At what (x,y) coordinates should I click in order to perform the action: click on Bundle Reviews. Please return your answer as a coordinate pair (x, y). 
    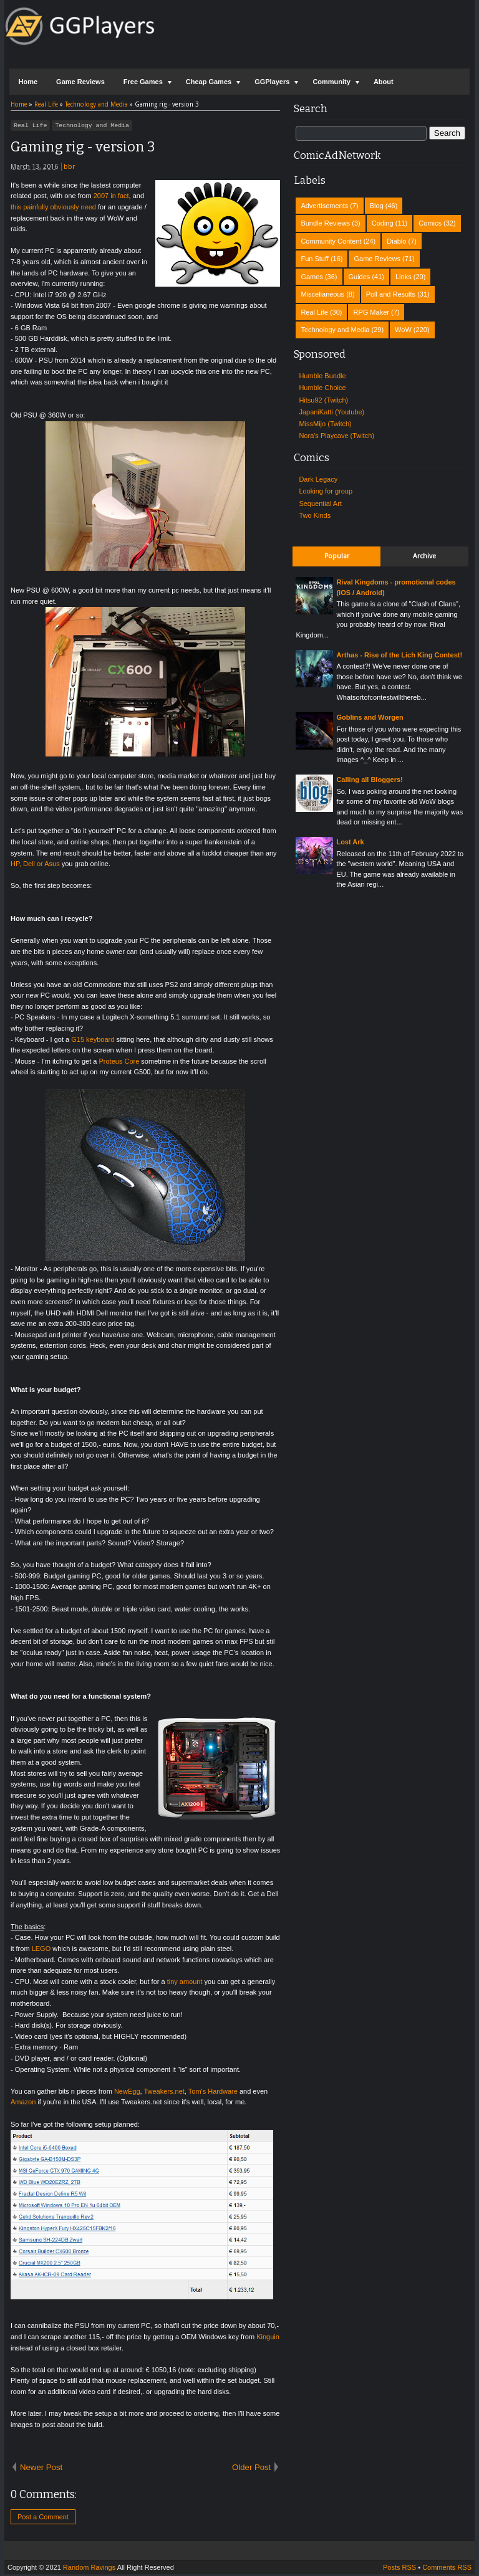
    Looking at the image, I should click on (325, 223).